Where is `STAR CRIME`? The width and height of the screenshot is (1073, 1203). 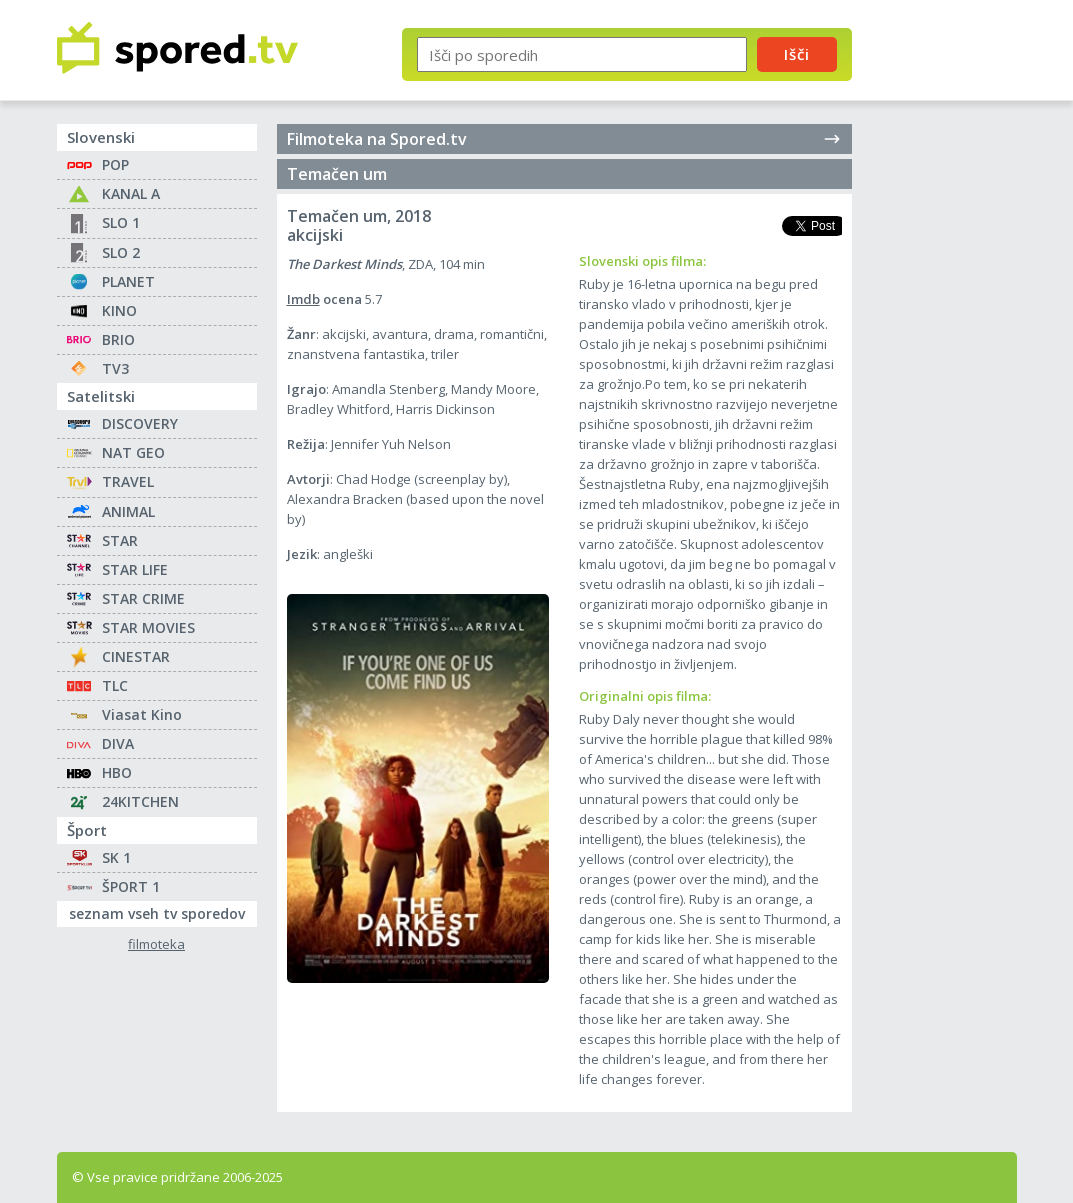 STAR CRIME is located at coordinates (143, 598).